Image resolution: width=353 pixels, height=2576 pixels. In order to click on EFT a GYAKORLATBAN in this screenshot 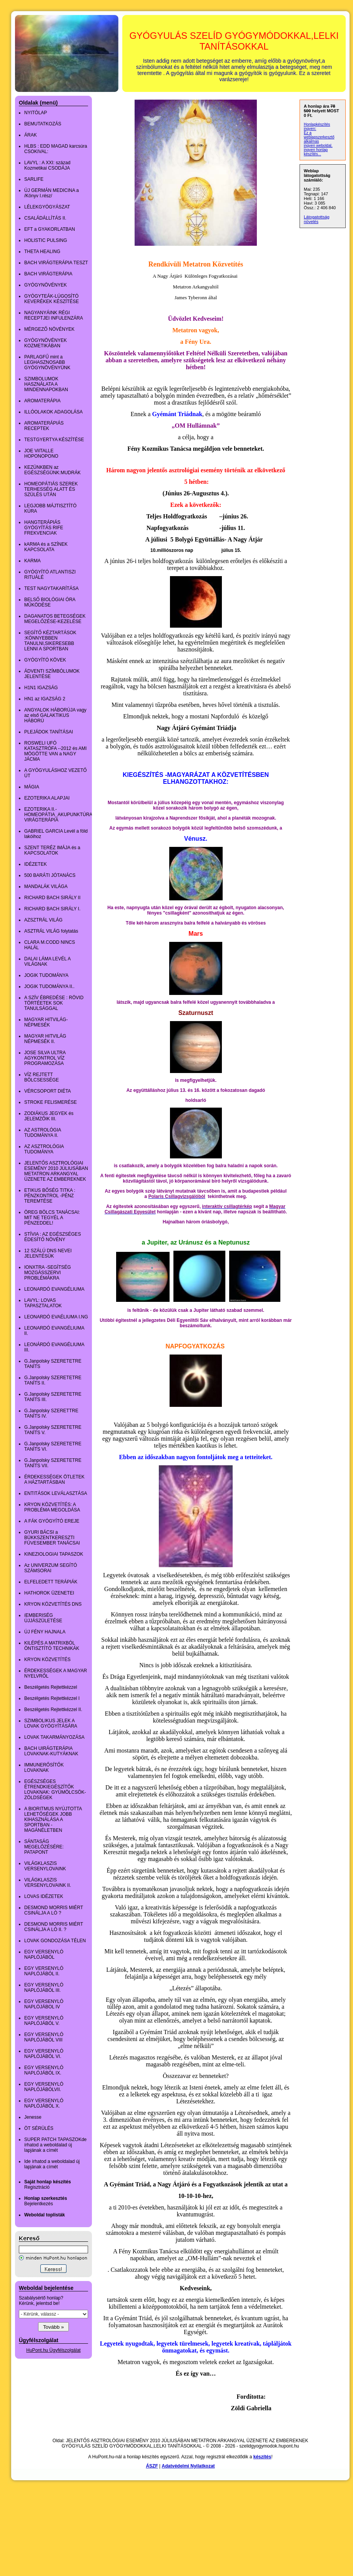, I will do `click(49, 229)`.